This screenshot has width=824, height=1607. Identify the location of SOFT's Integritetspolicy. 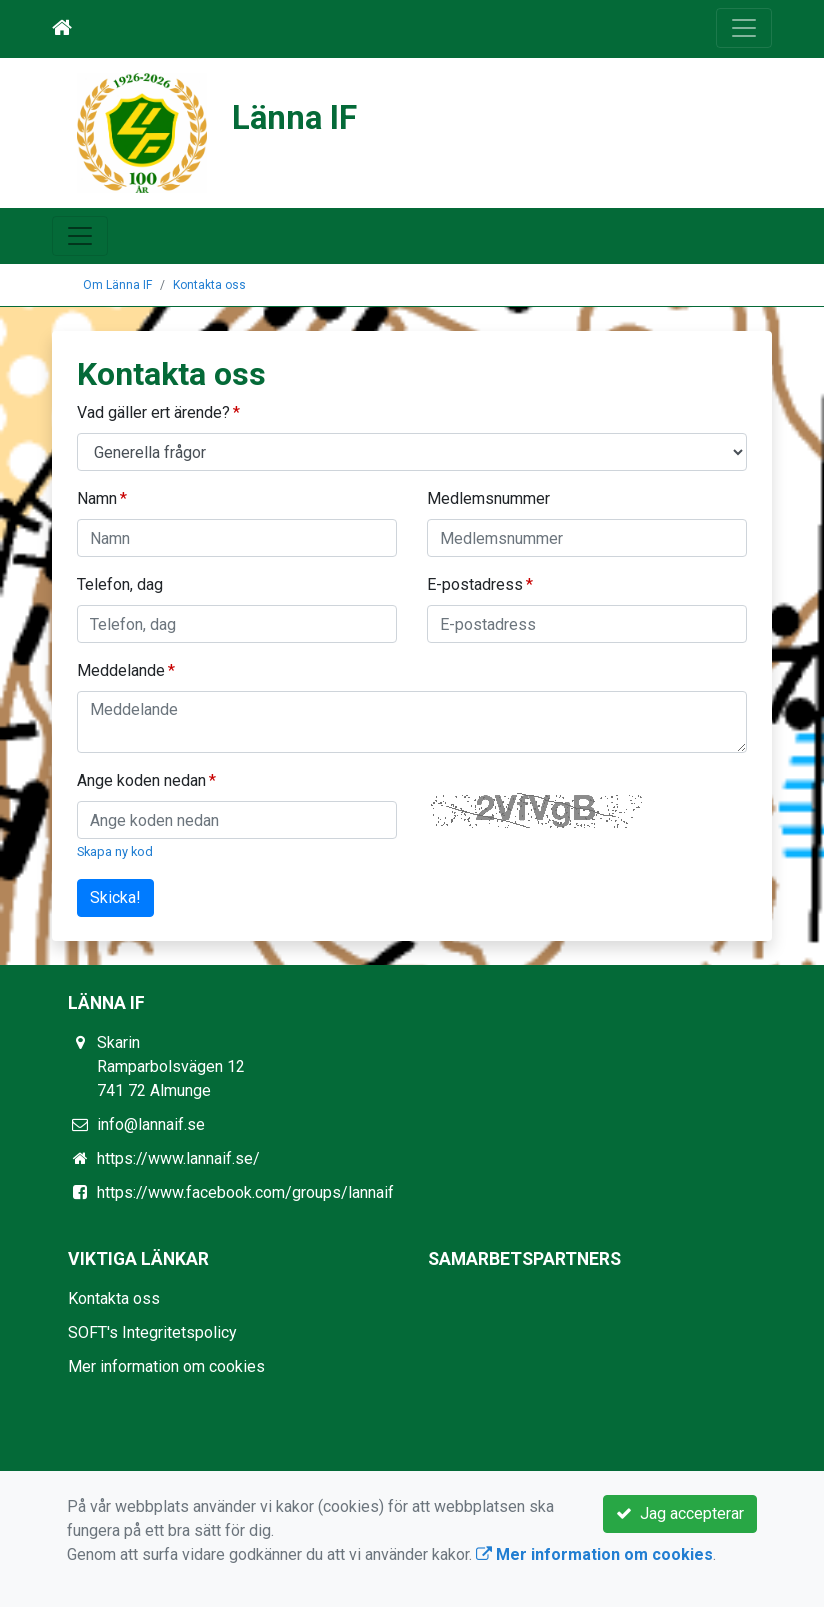
(152, 1332).